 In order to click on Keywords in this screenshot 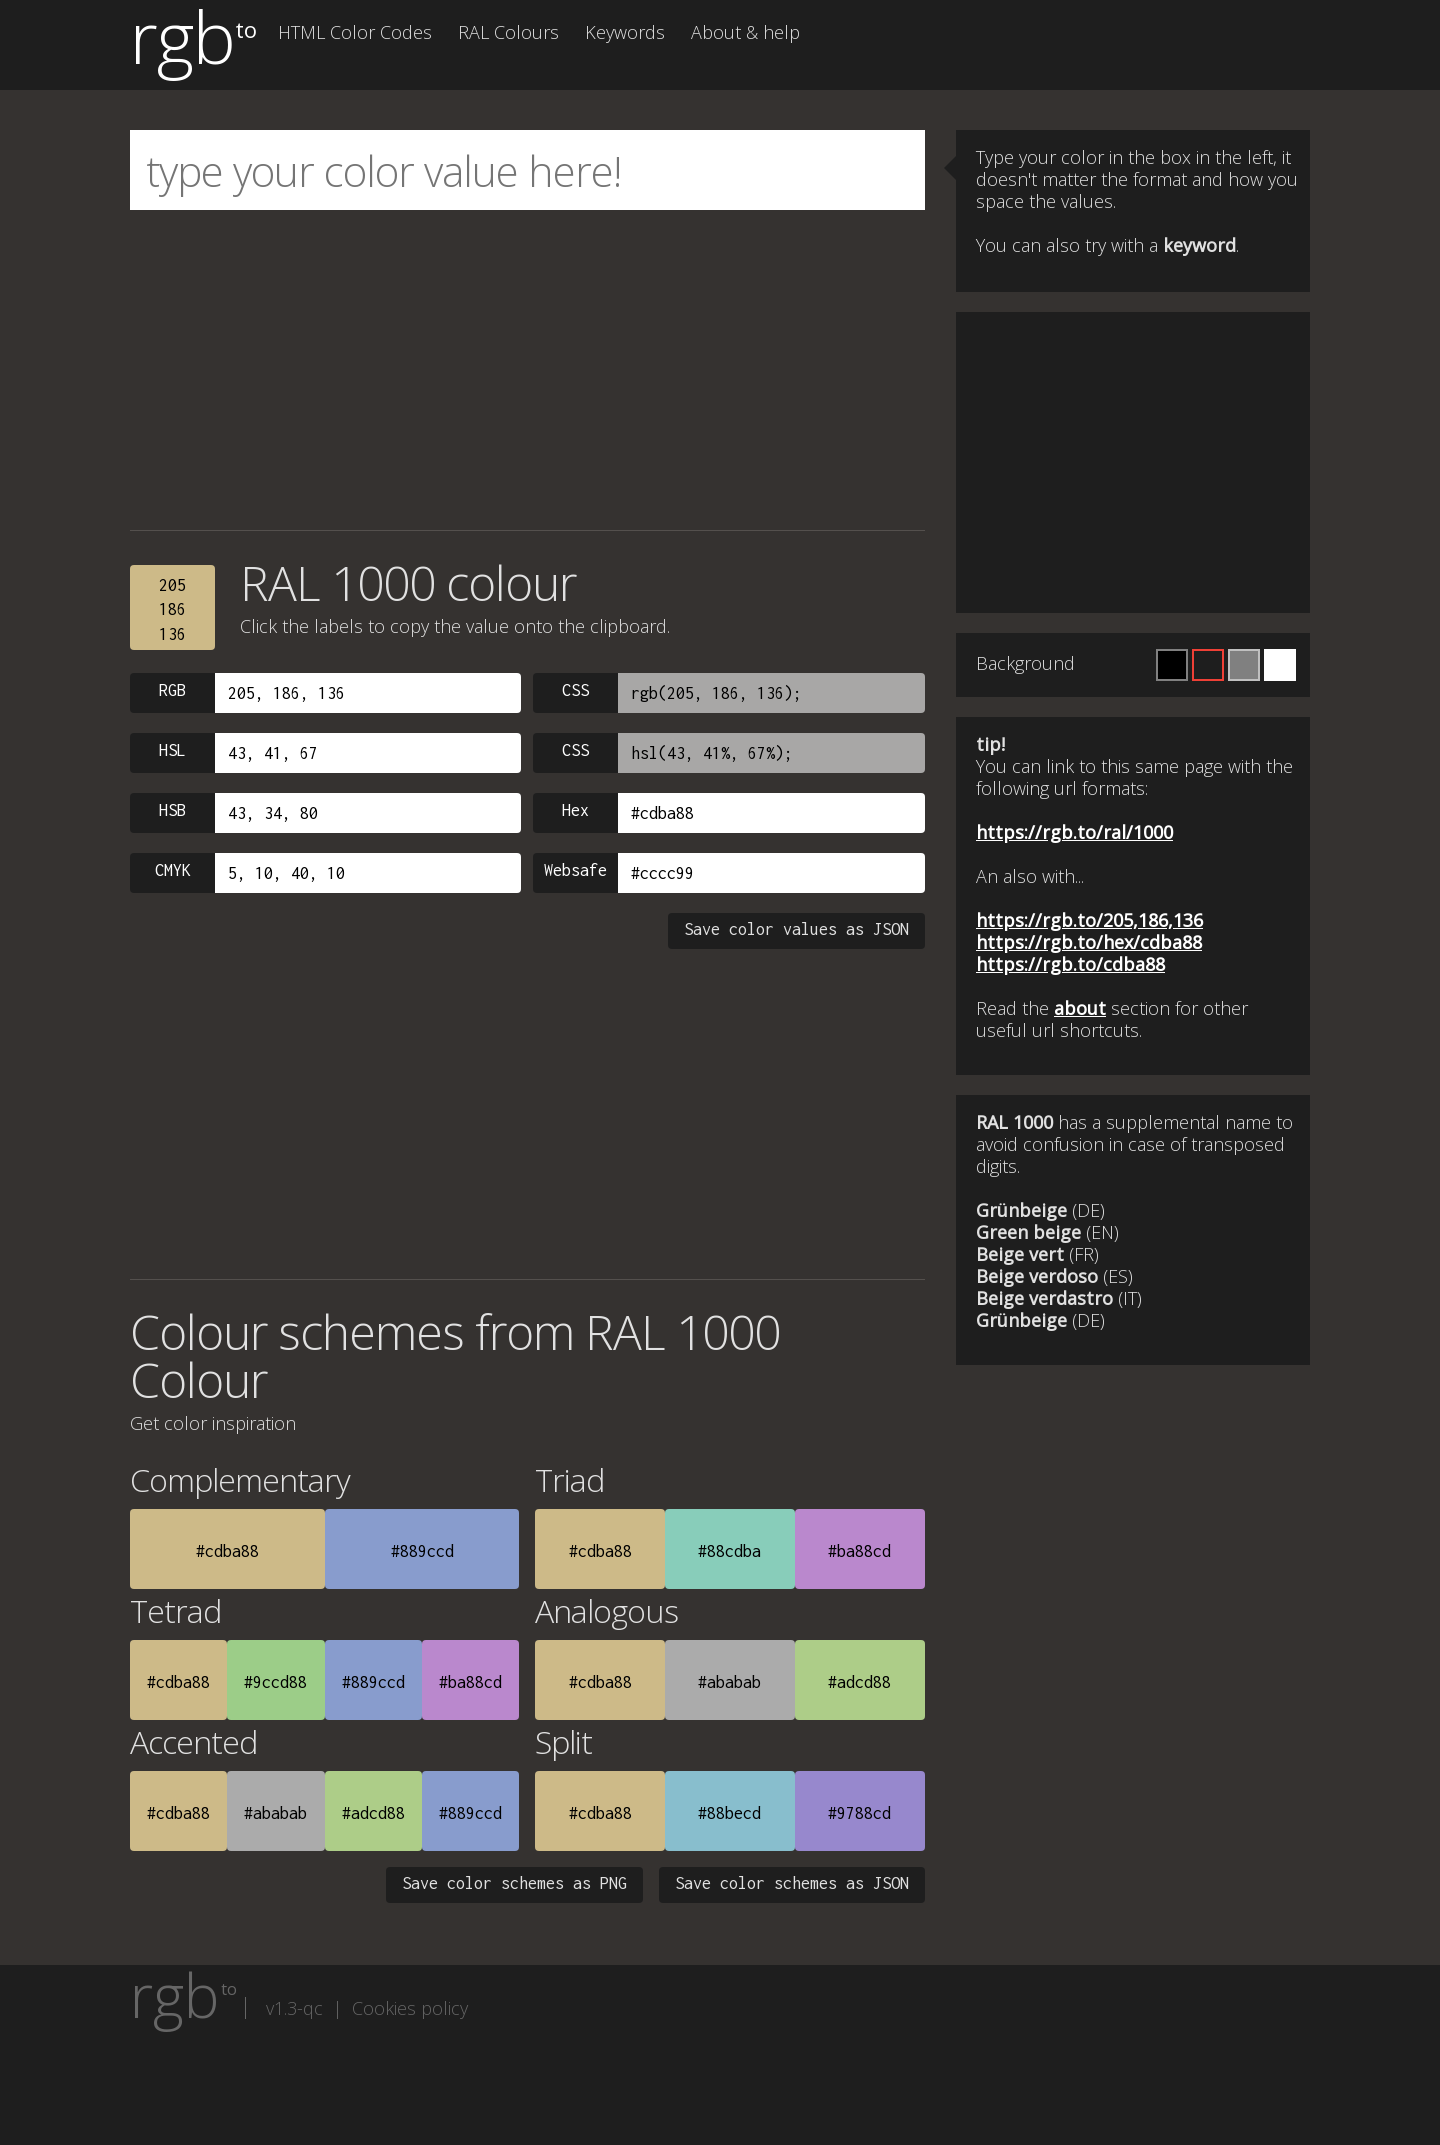, I will do `click(625, 32)`.